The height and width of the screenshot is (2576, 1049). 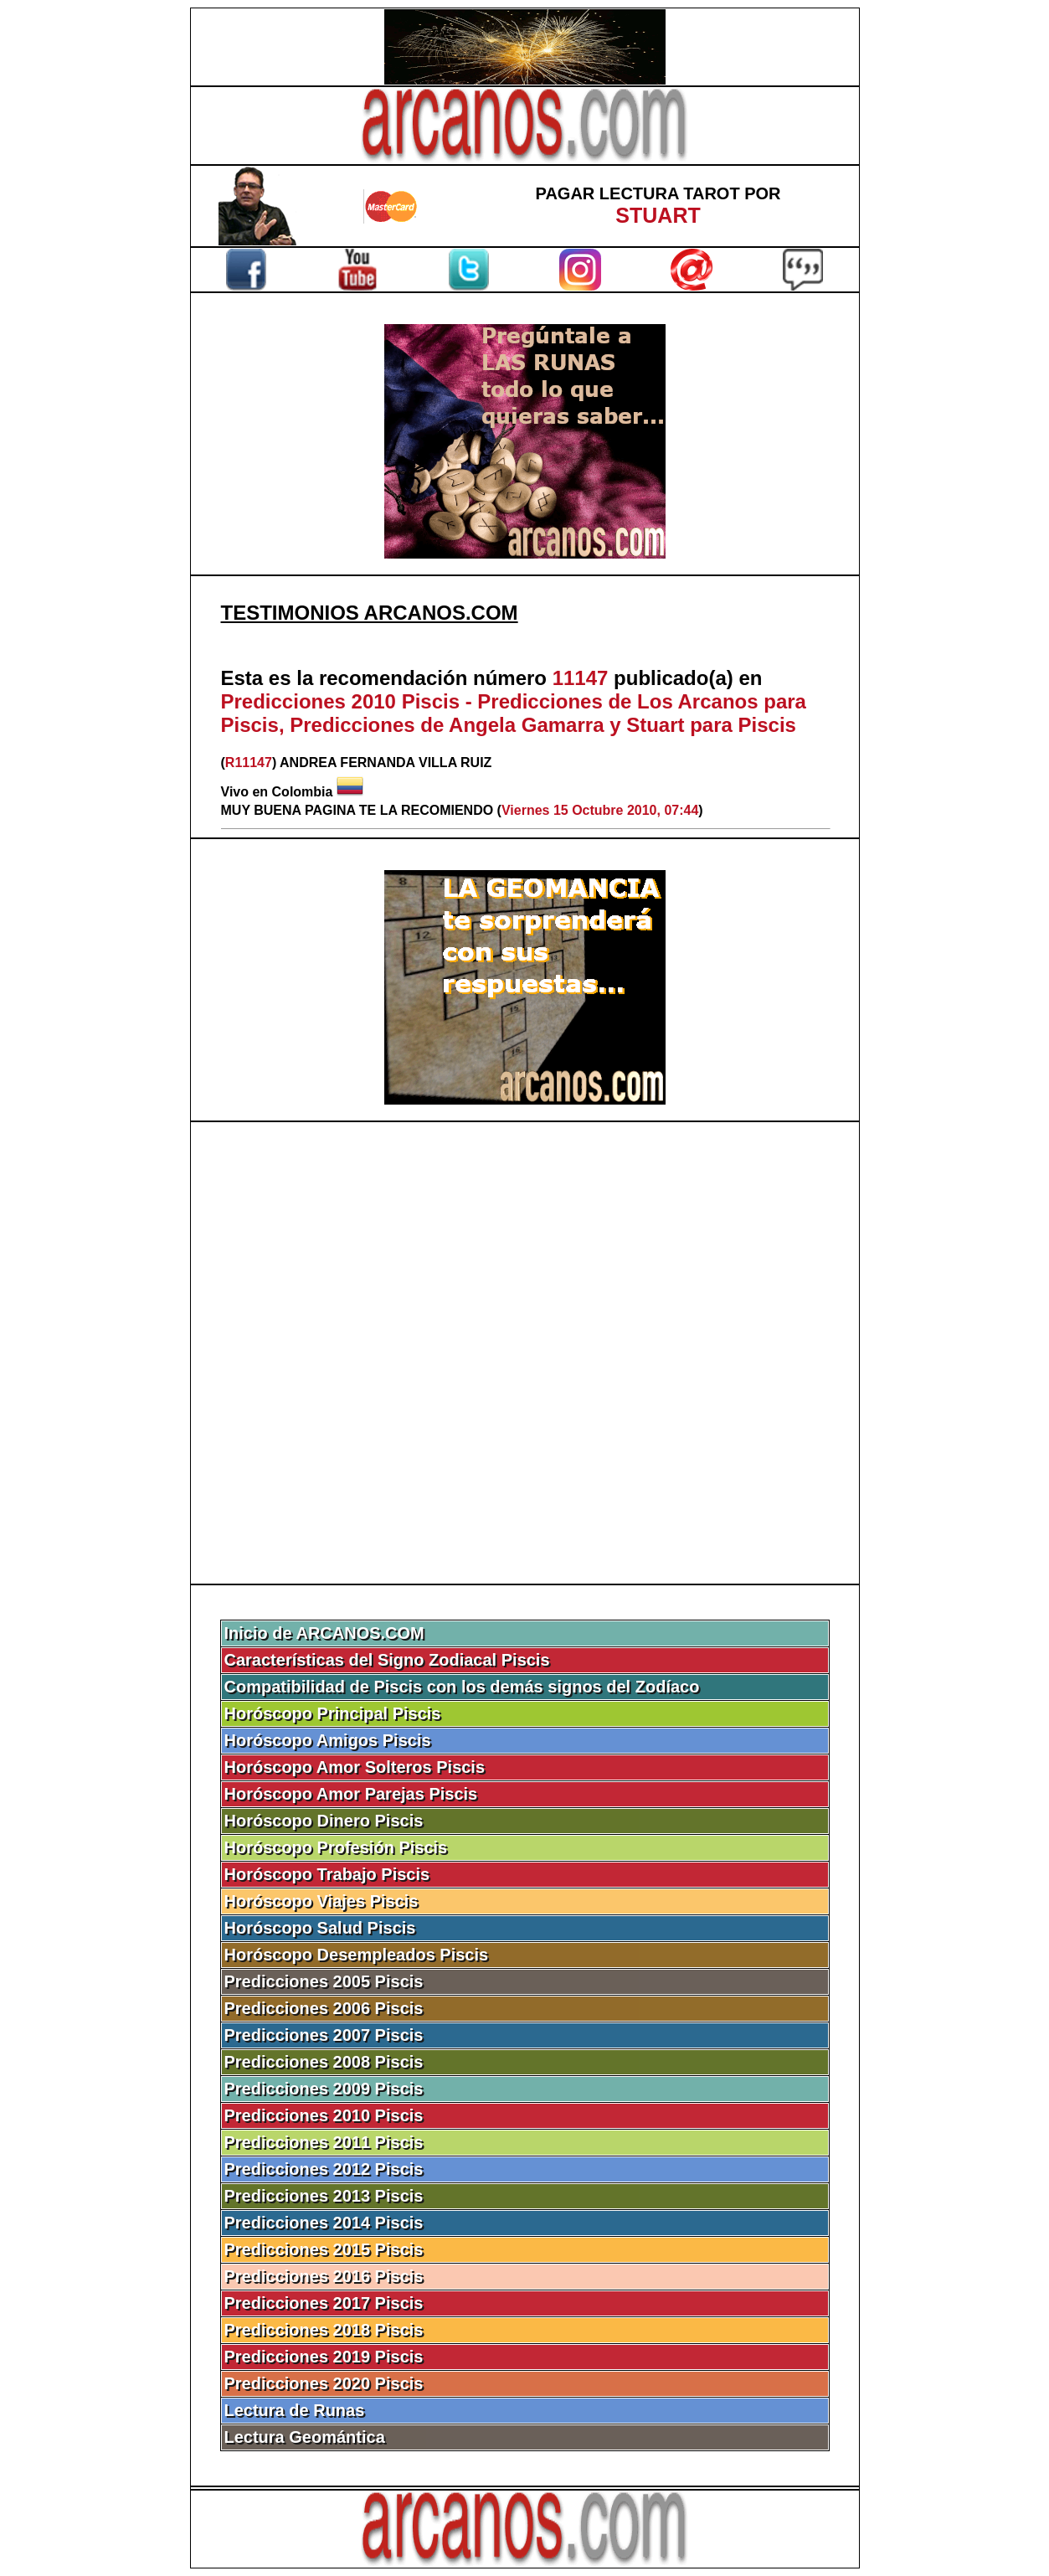 What do you see at coordinates (324, 2383) in the screenshot?
I see `Predicciones 2020 Piscis` at bounding box center [324, 2383].